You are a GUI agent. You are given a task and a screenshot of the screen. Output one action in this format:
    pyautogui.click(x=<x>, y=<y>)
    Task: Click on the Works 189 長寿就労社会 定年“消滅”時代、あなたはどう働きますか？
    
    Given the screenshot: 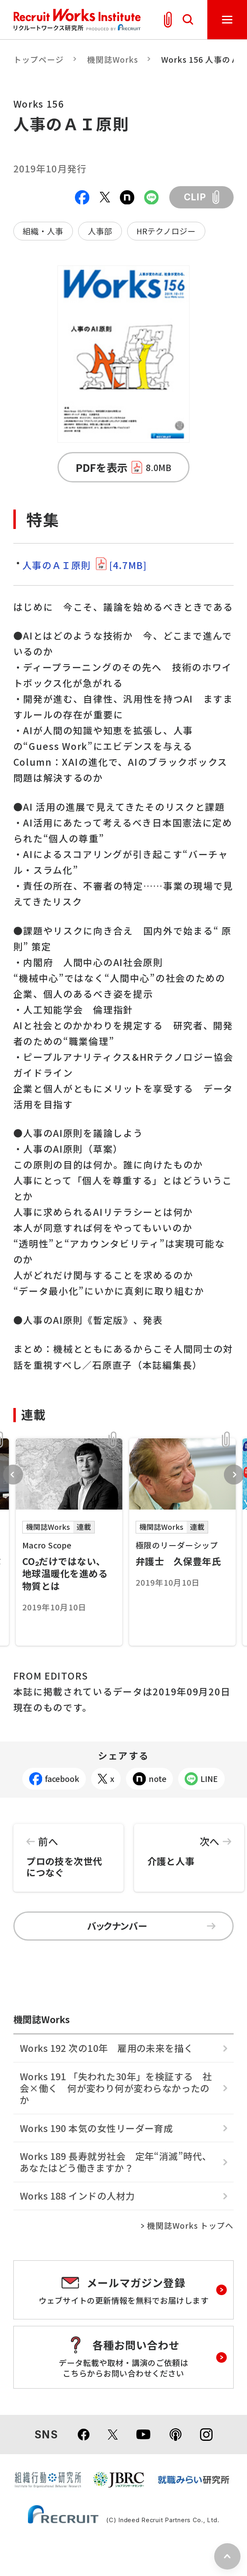 What is the action you would take?
    pyautogui.click(x=116, y=2162)
    